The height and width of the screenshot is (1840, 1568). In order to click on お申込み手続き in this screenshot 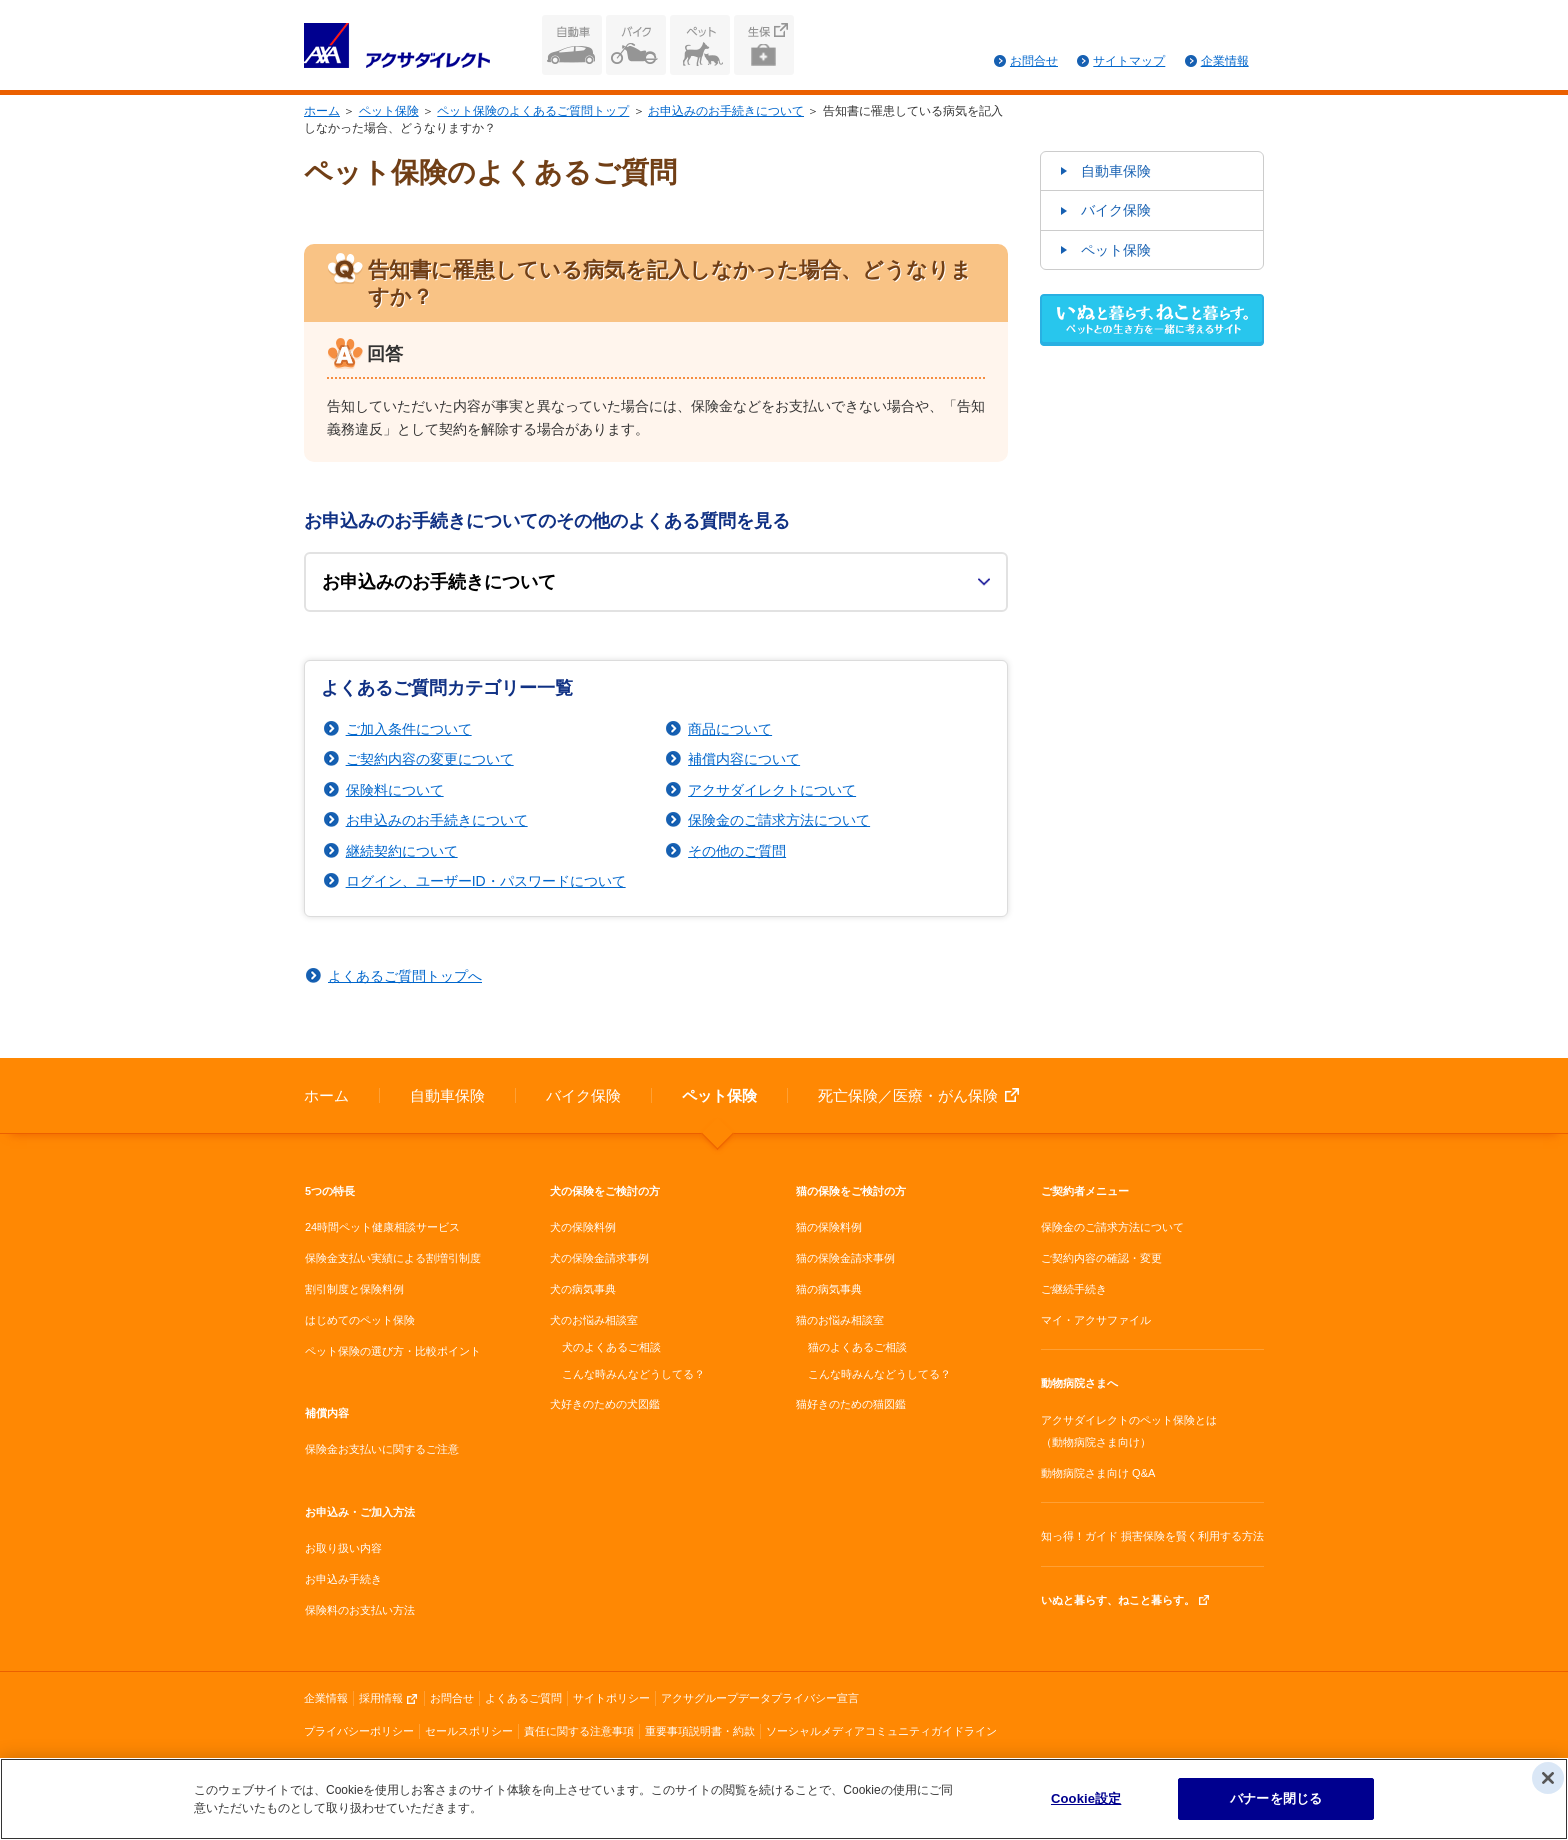, I will do `click(343, 1579)`.